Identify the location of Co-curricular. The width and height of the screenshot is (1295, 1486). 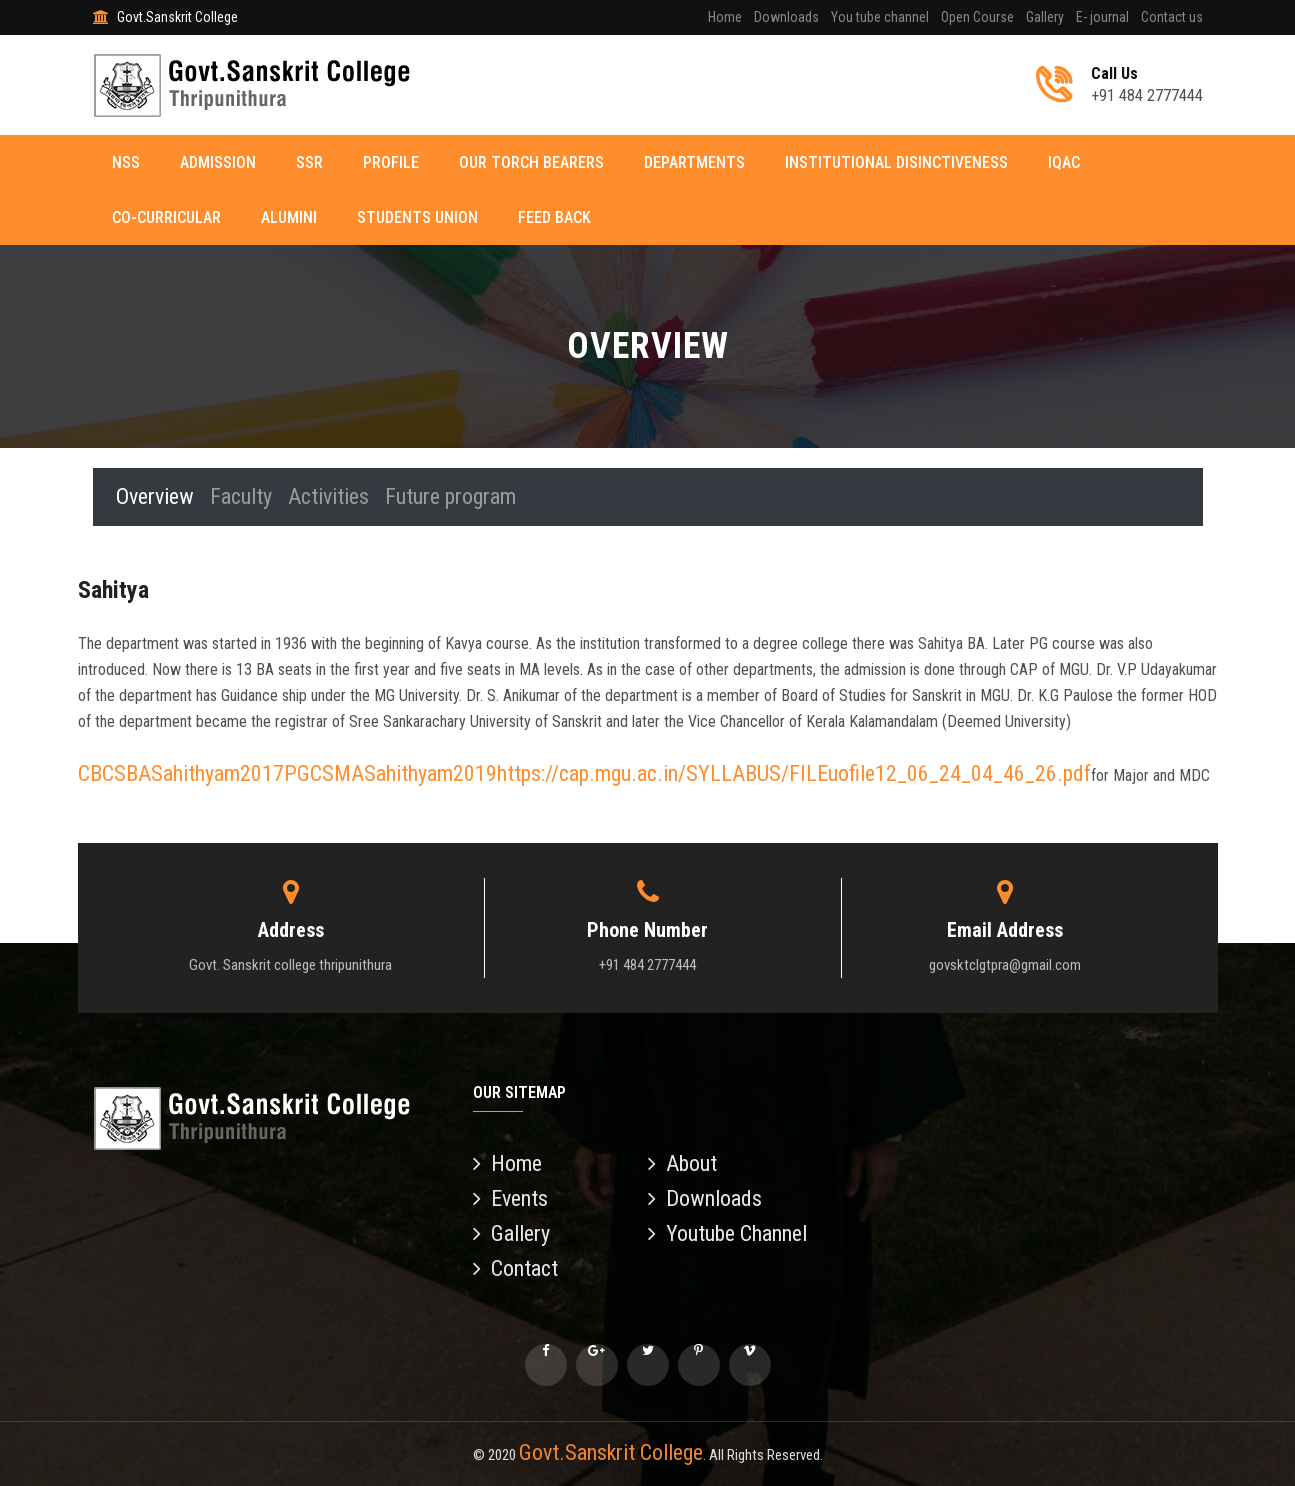
(167, 217).